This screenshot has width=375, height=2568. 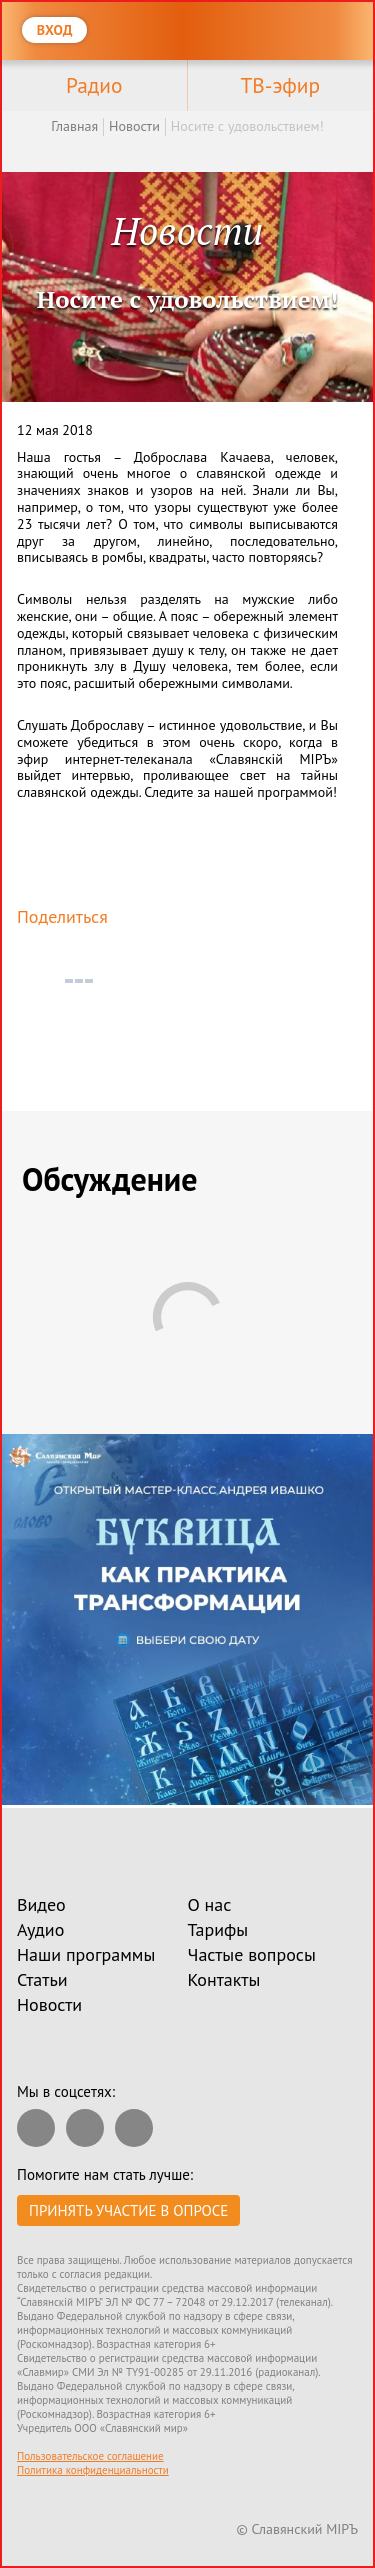 What do you see at coordinates (247, 126) in the screenshot?
I see `Носите с удовольствием!` at bounding box center [247, 126].